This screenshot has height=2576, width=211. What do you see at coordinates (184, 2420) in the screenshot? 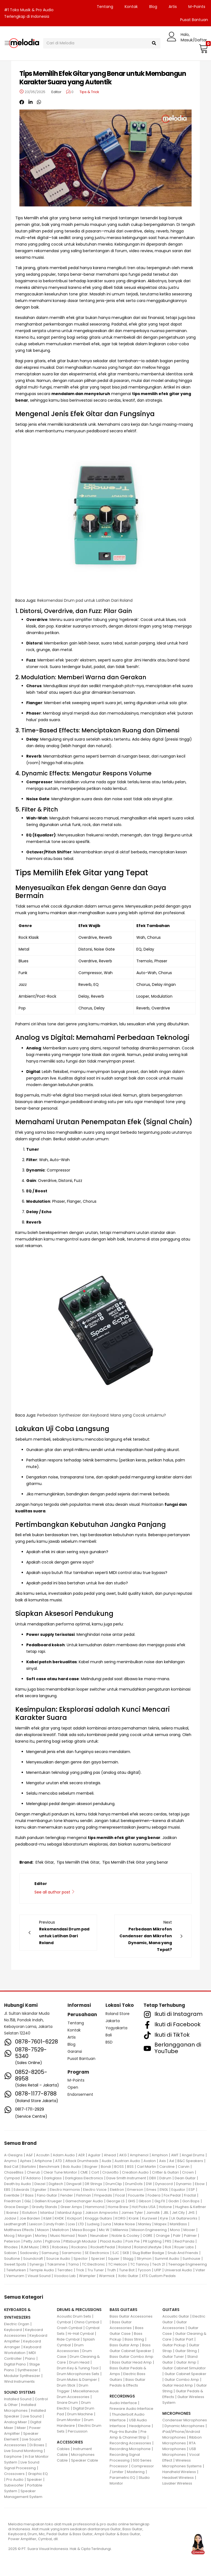
I see `Condenser Microphones` at bounding box center [184, 2420].